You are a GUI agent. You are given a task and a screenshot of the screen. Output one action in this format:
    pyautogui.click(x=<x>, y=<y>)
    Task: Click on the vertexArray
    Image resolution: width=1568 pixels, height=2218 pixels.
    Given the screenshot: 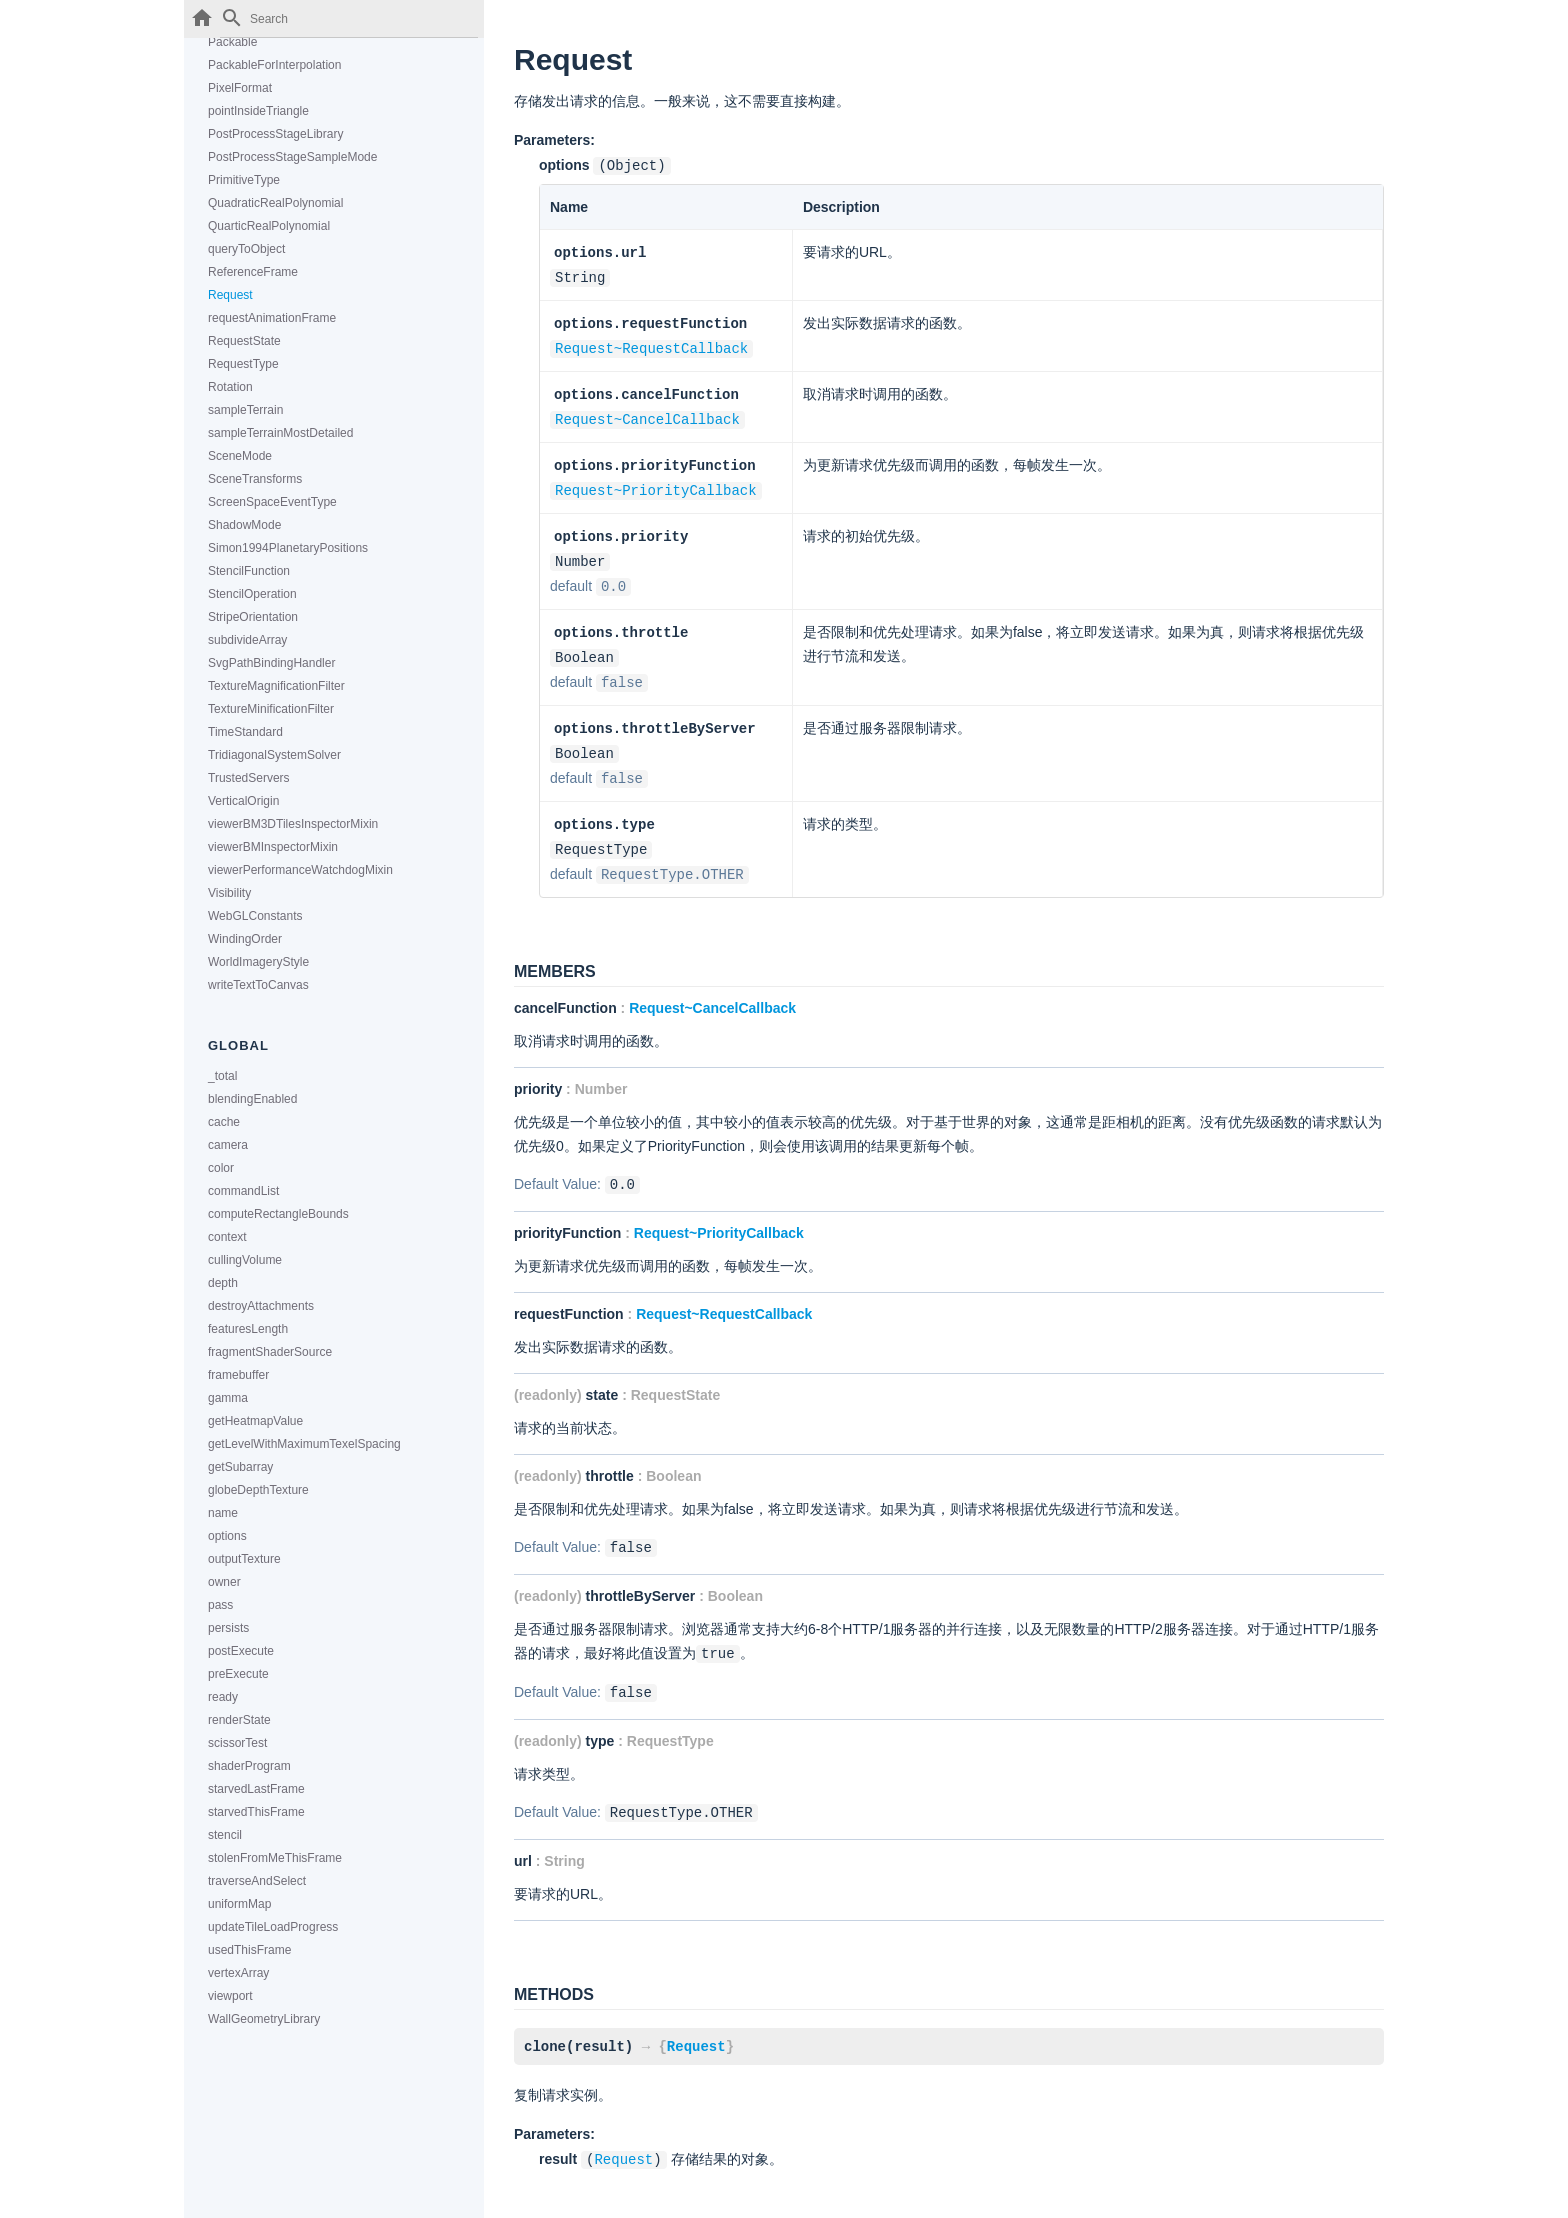 What is the action you would take?
    pyautogui.click(x=238, y=1973)
    